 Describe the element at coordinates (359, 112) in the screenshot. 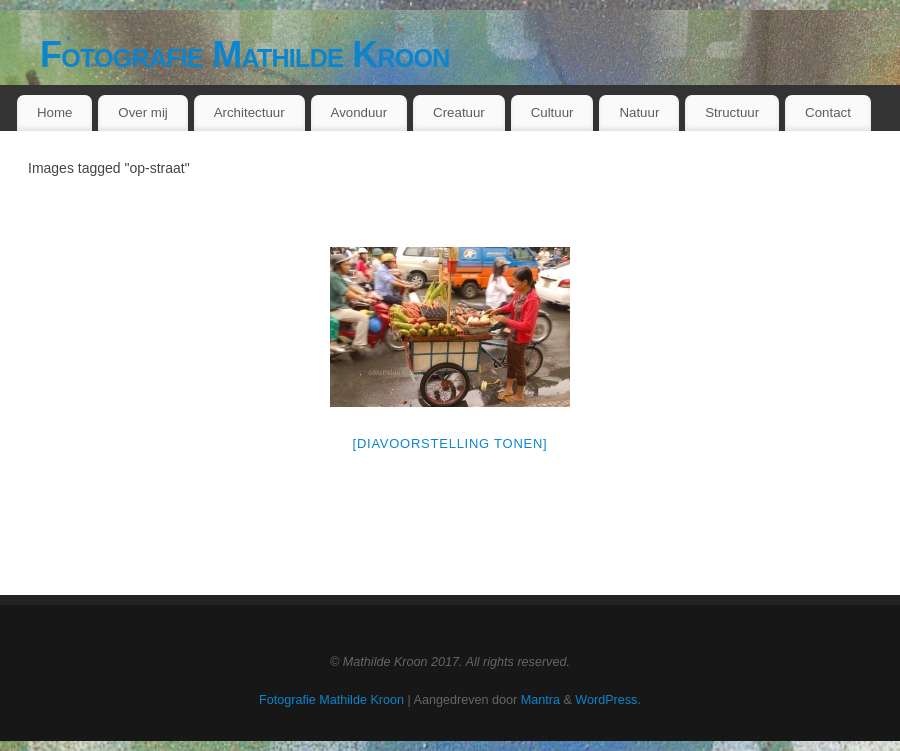

I see `Avonduur` at that location.